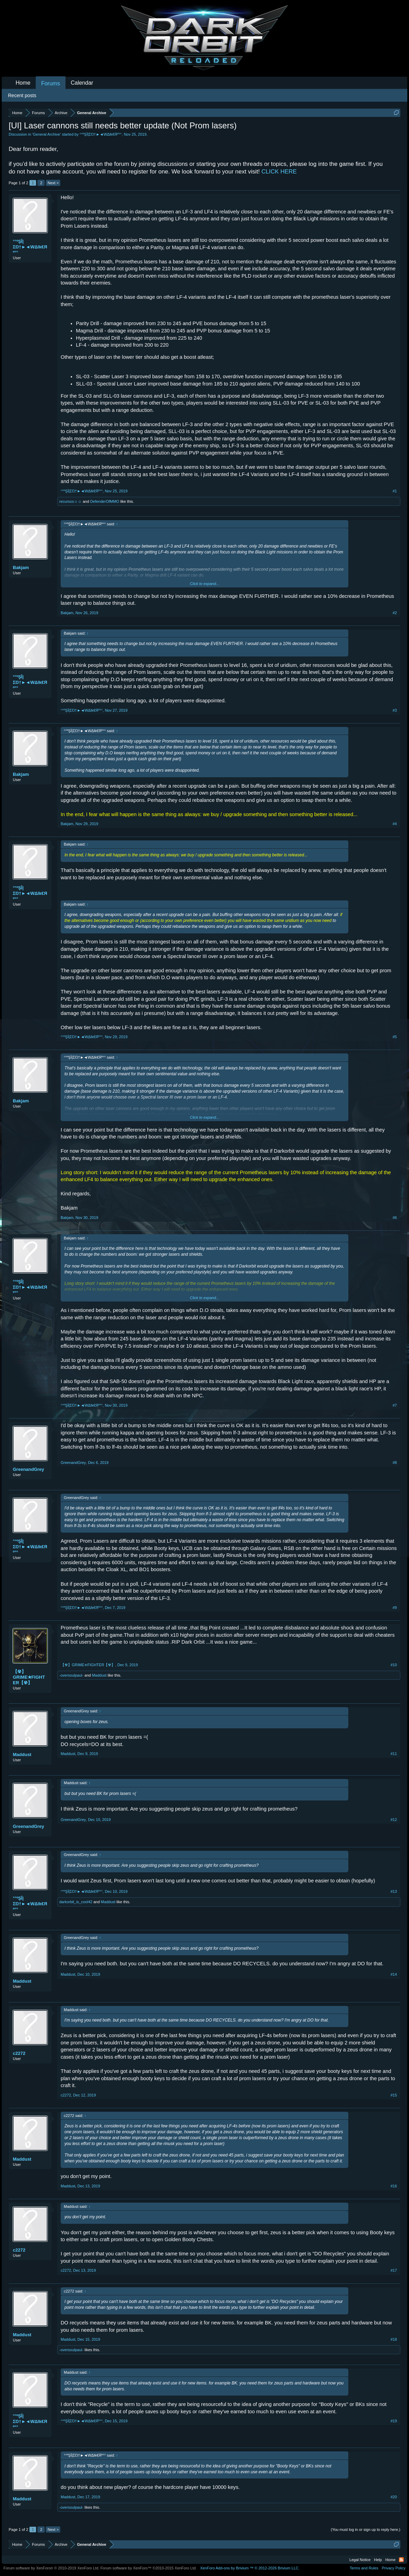  What do you see at coordinates (28, 1469) in the screenshot?
I see `GreenandGrey` at bounding box center [28, 1469].